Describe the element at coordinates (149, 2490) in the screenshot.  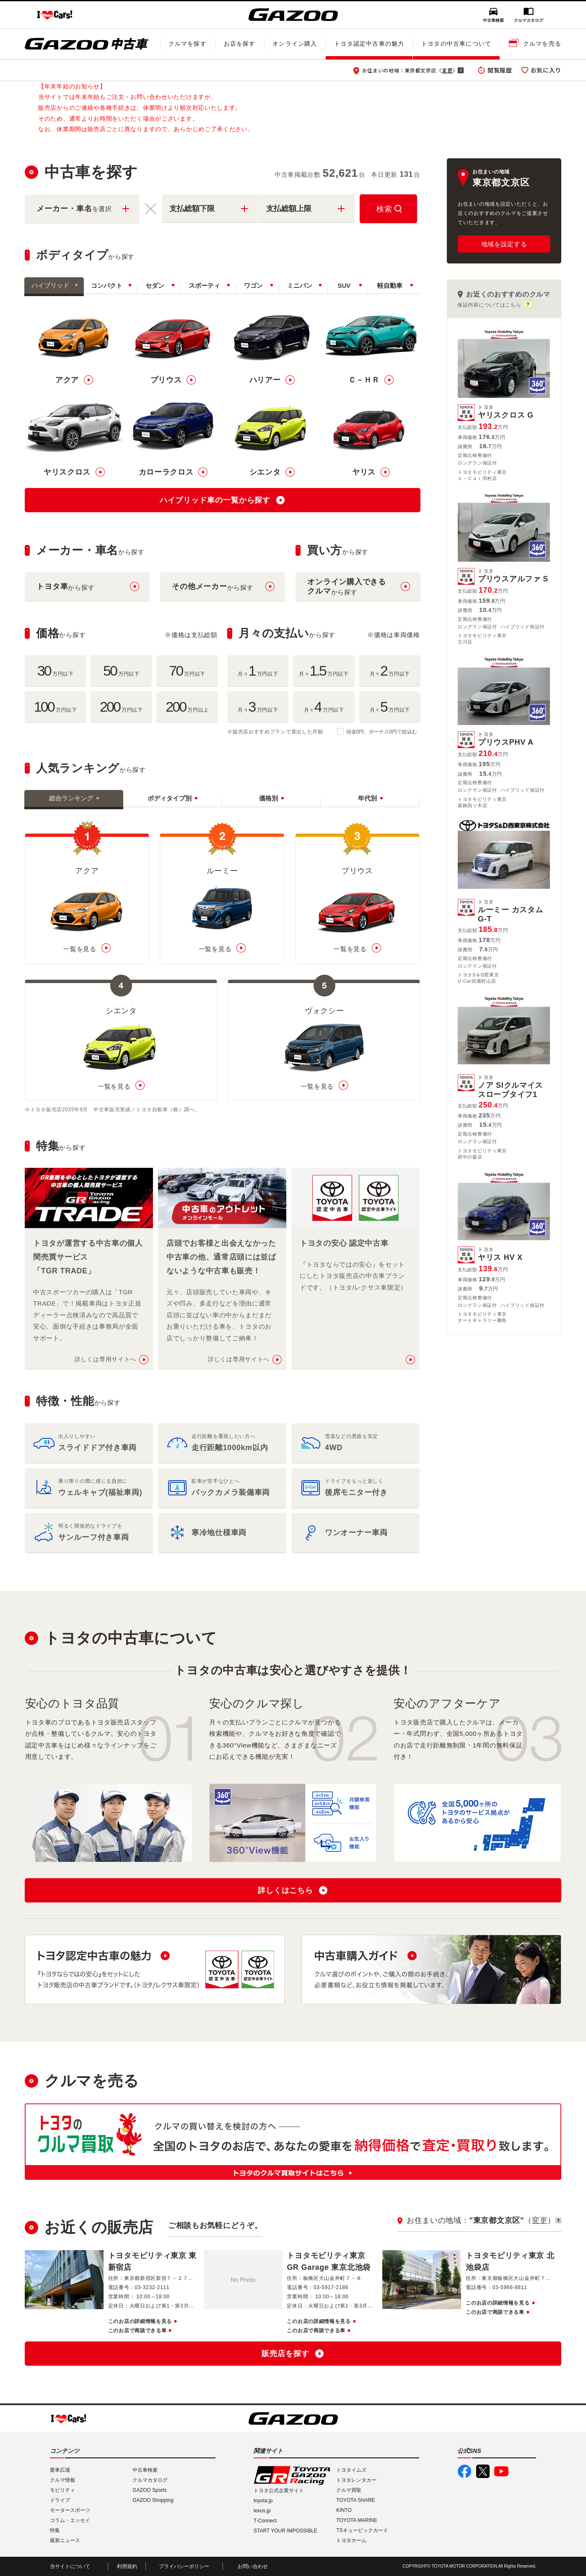
I see `GAZOO Sports` at that location.